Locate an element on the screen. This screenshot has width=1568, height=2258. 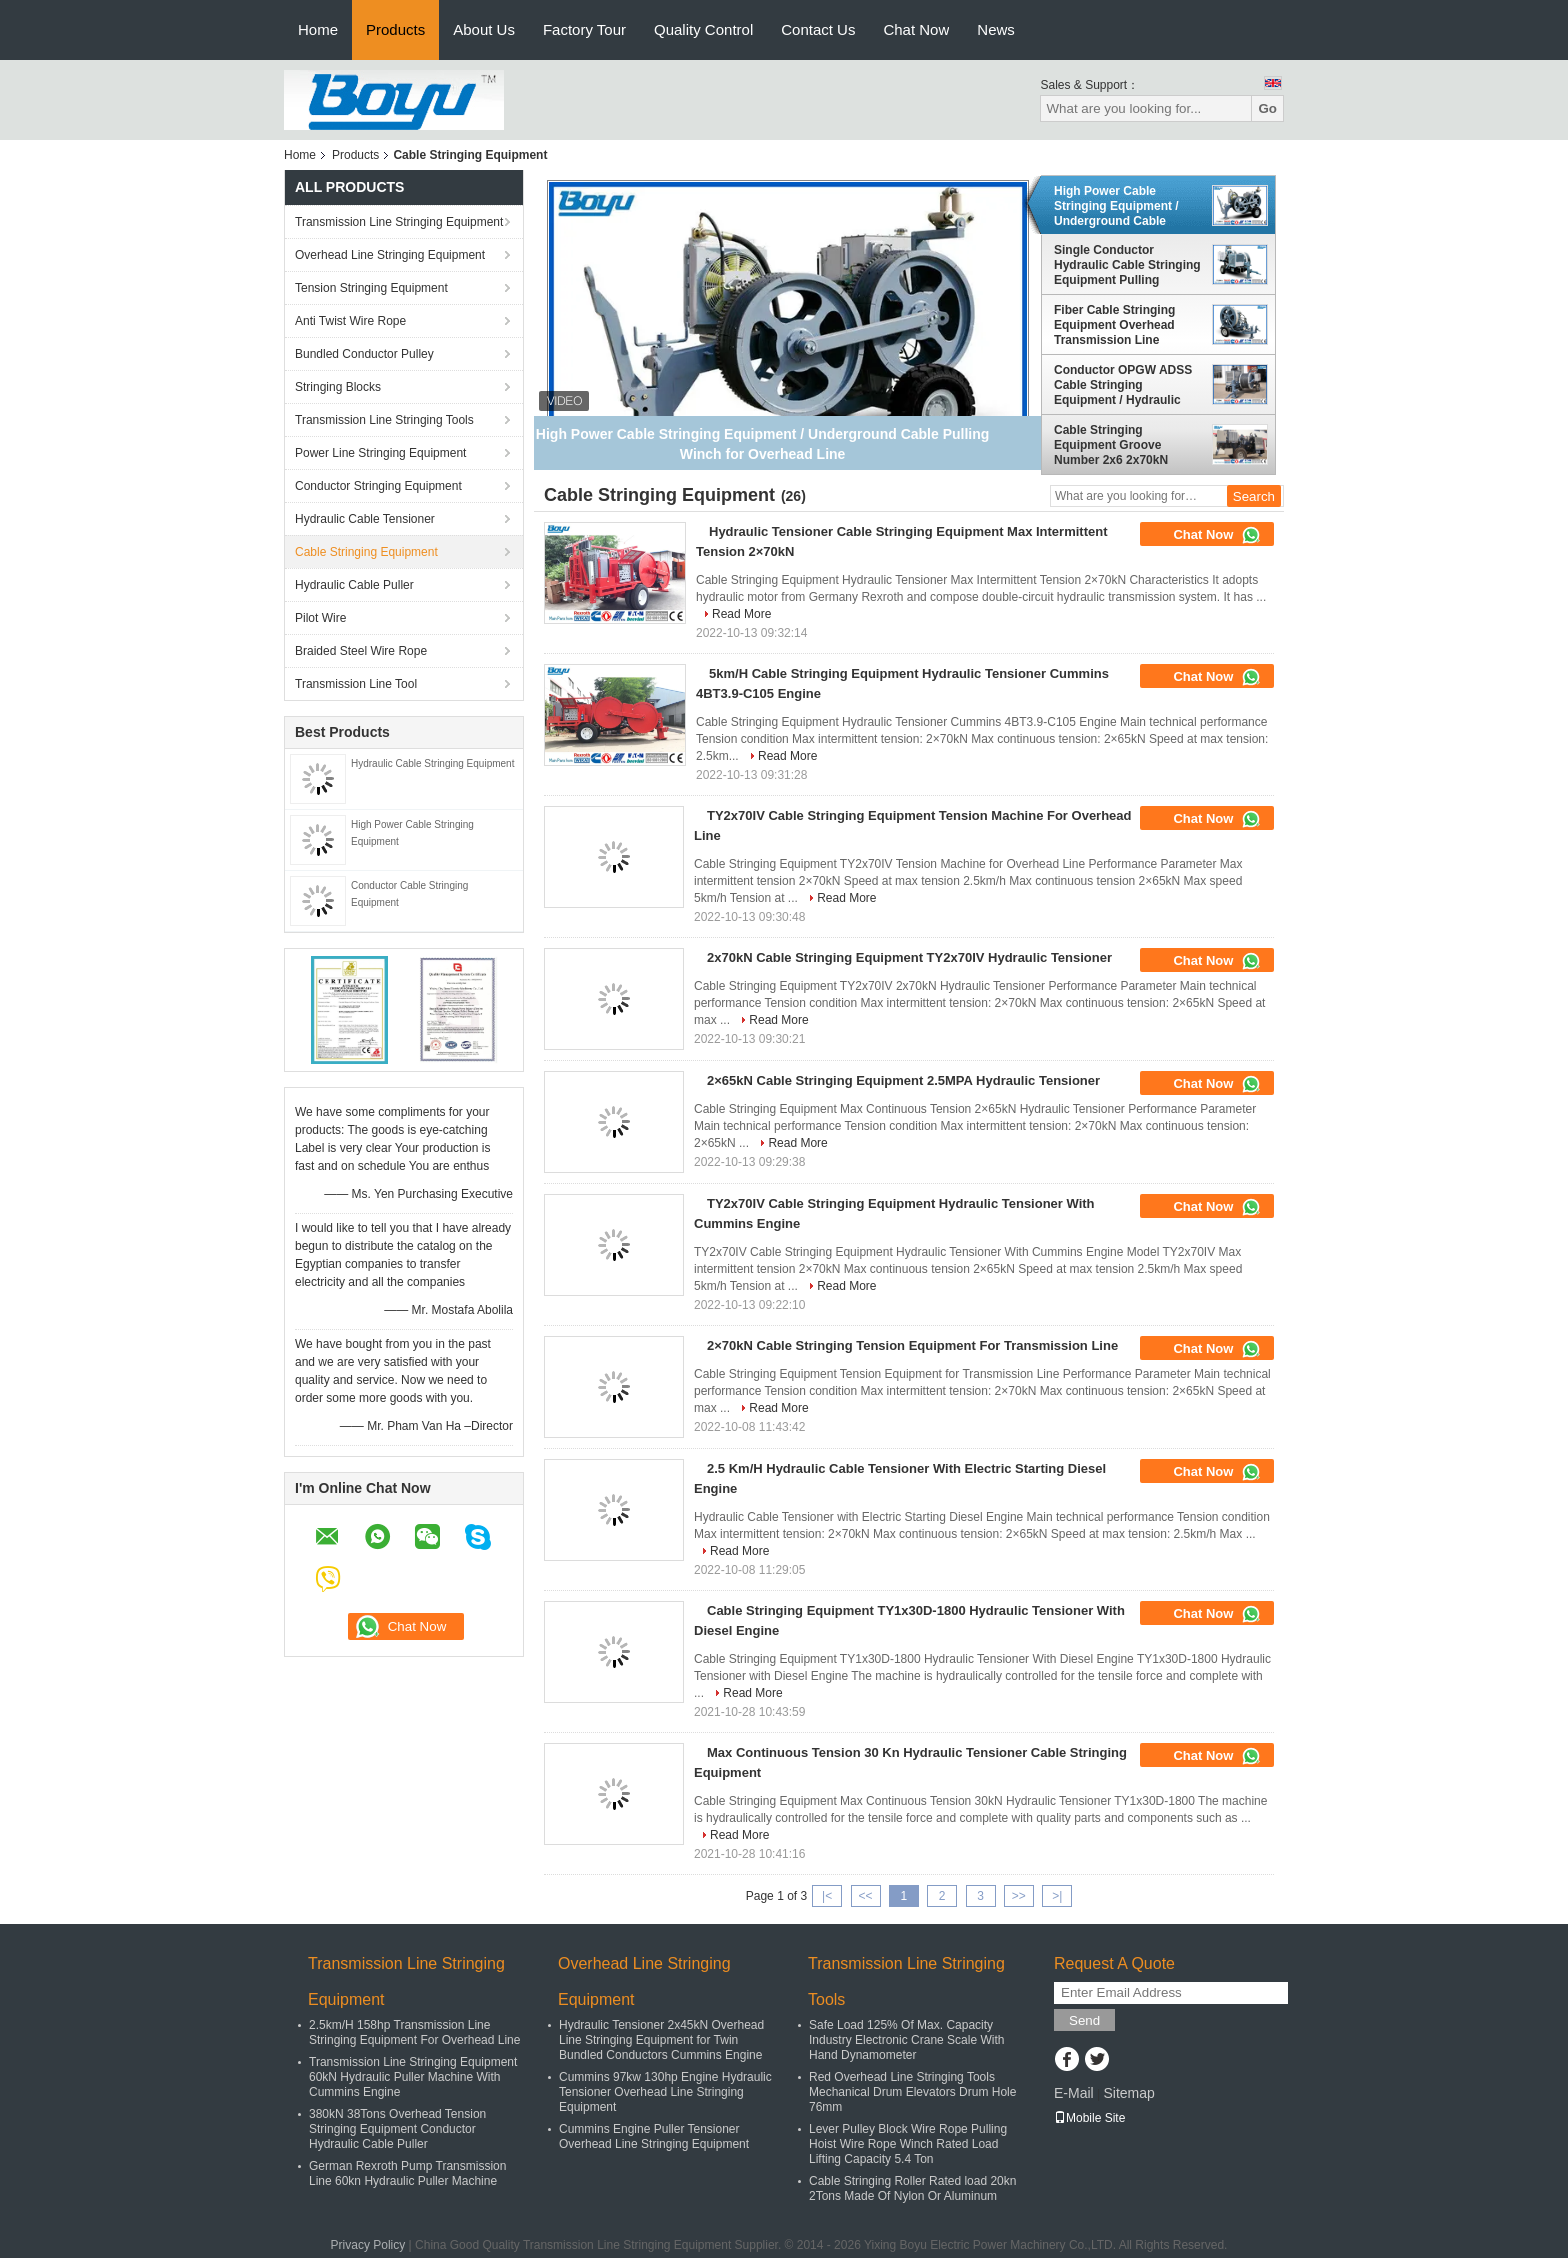
Quality Control is located at coordinates (703, 29).